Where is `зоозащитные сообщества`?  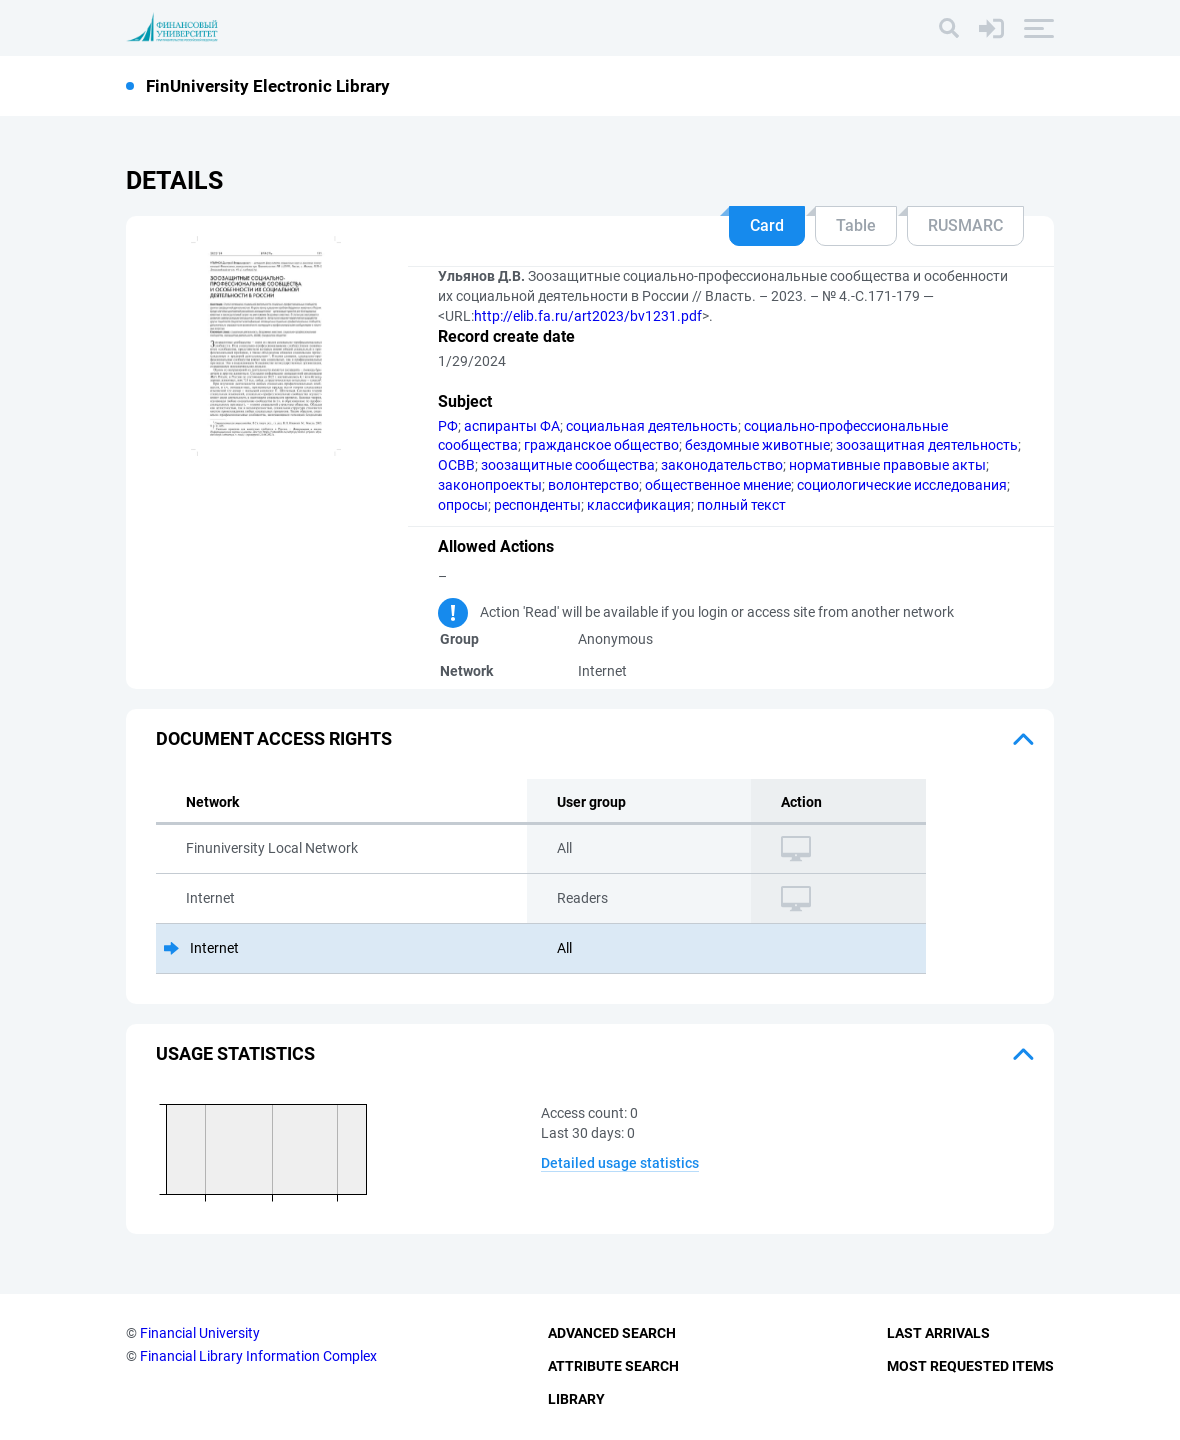 зоозащитные сообщества is located at coordinates (568, 465).